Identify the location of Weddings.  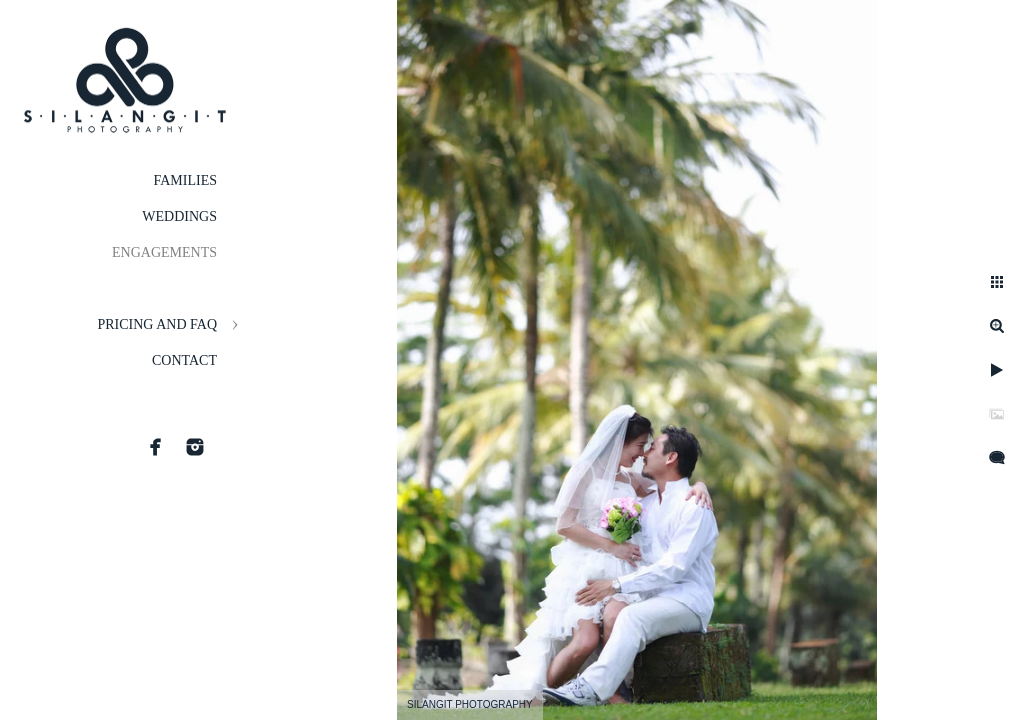
(179, 216).